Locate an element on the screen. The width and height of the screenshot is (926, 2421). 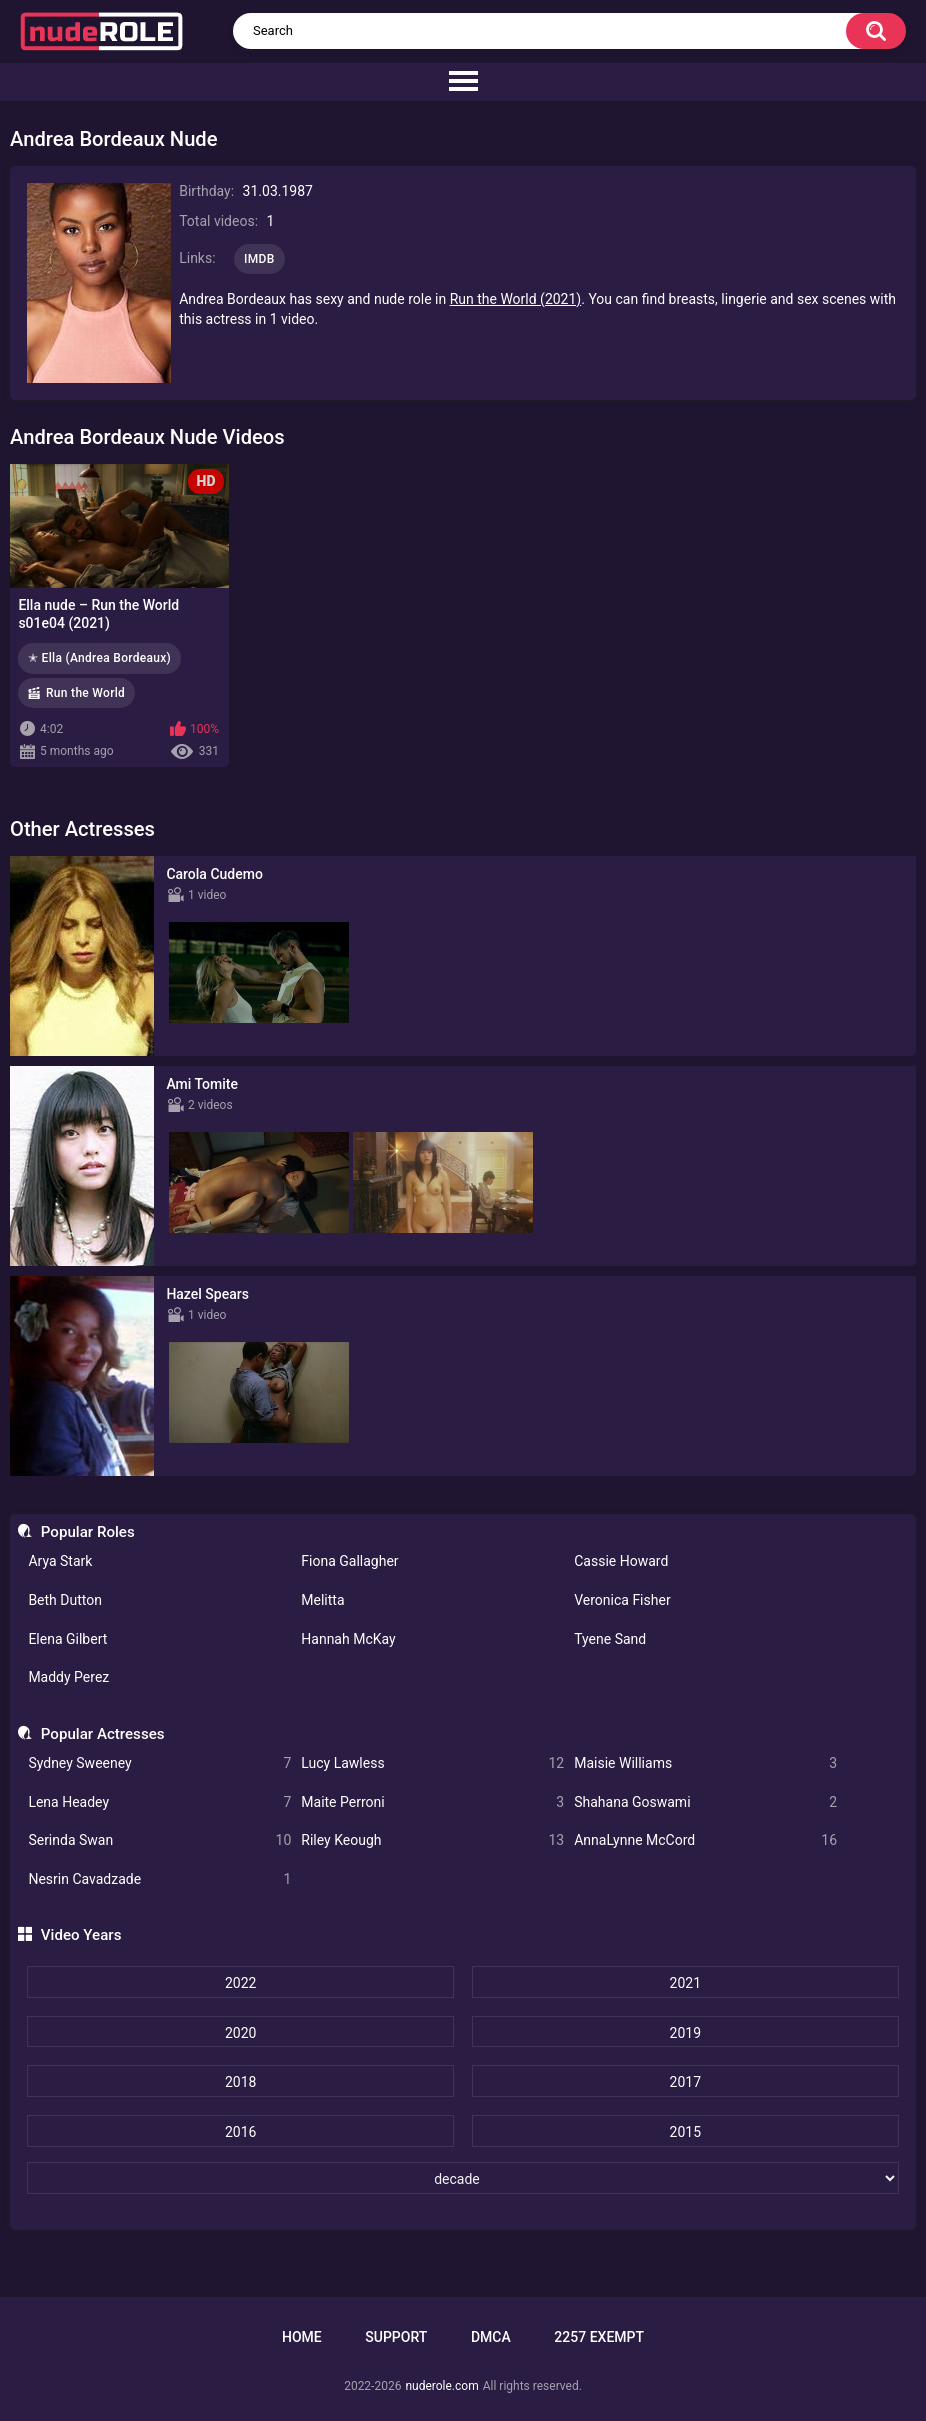
Serinda Swan is located at coordinates (159, 1840).